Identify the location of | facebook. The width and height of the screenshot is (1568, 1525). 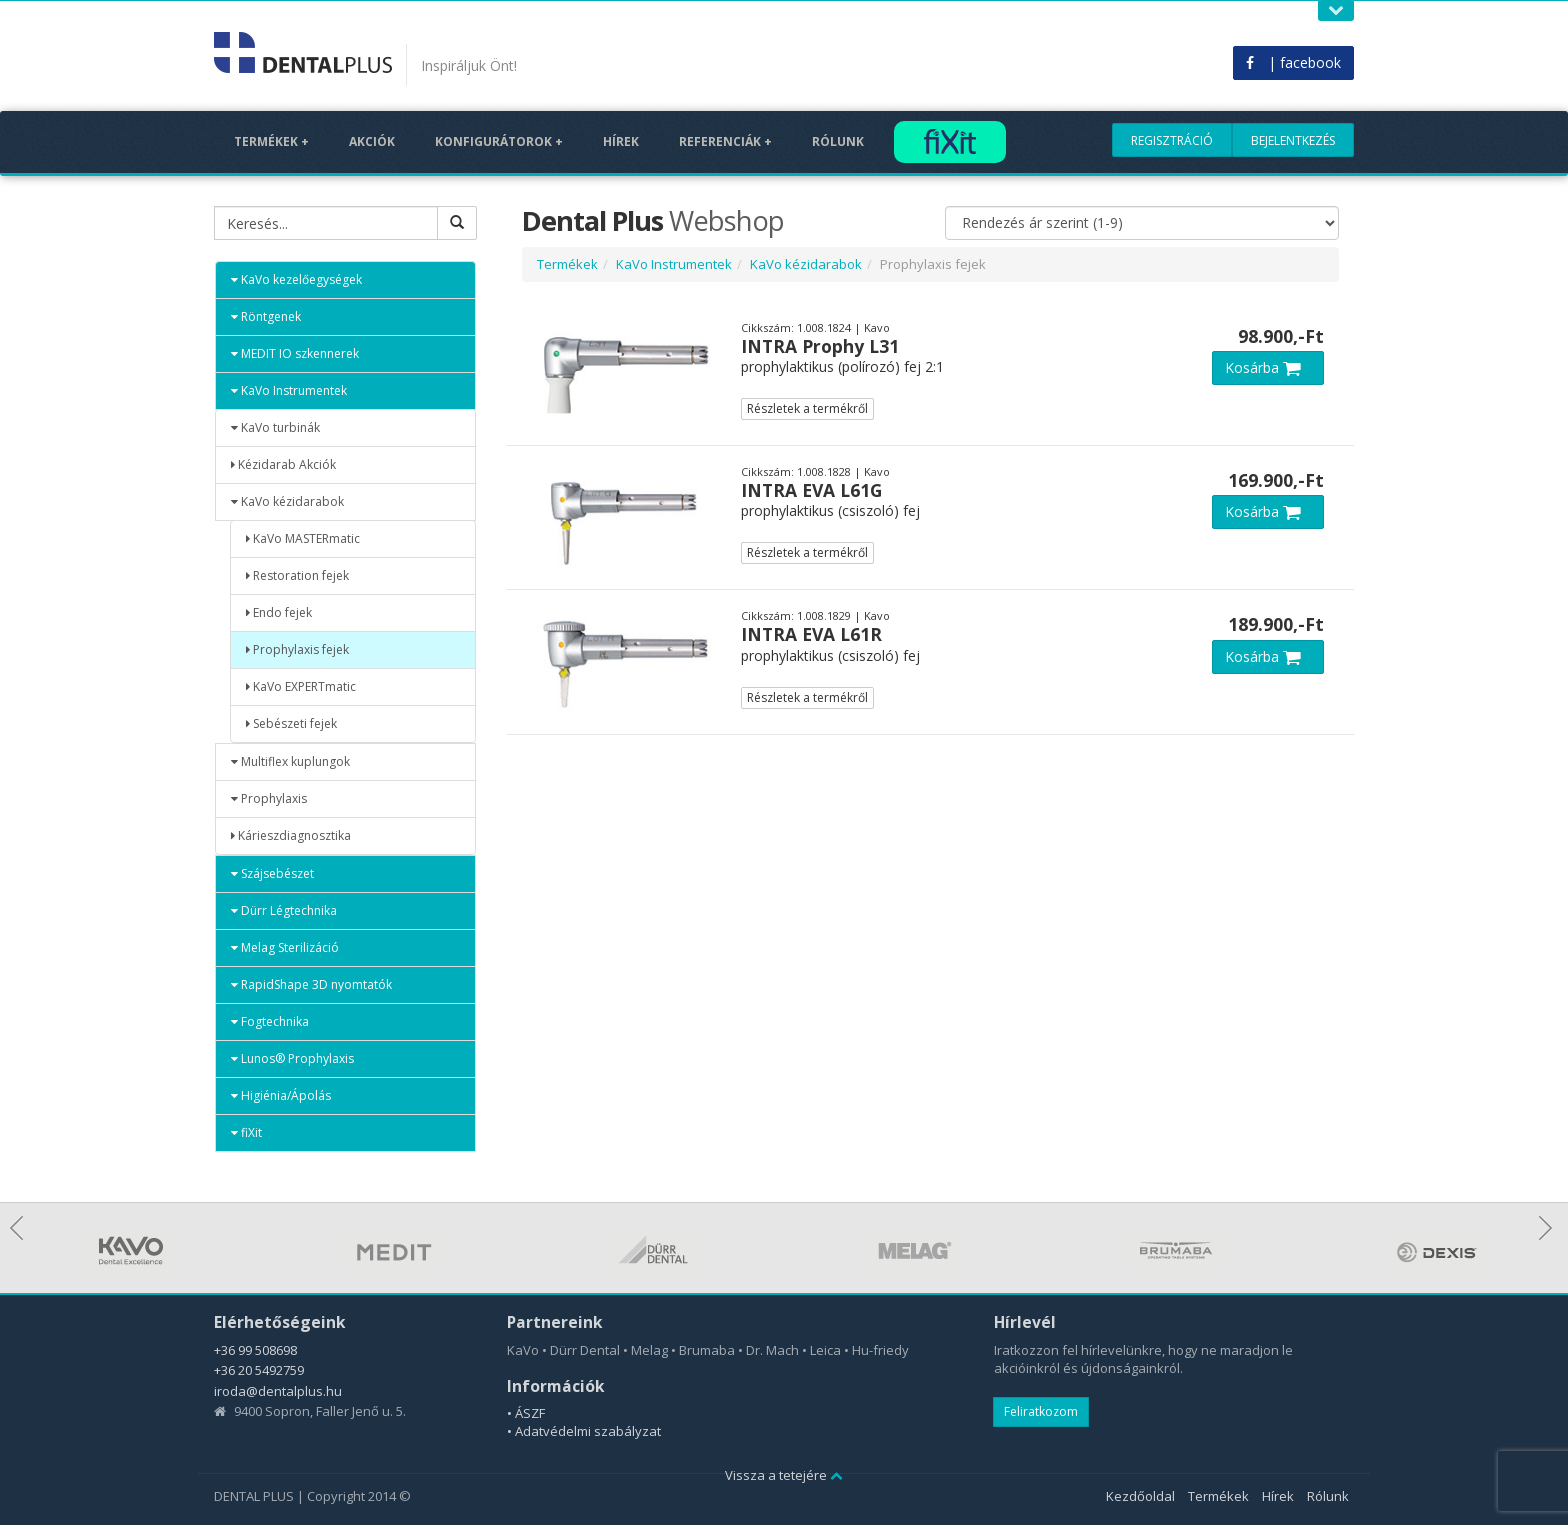
(1293, 62).